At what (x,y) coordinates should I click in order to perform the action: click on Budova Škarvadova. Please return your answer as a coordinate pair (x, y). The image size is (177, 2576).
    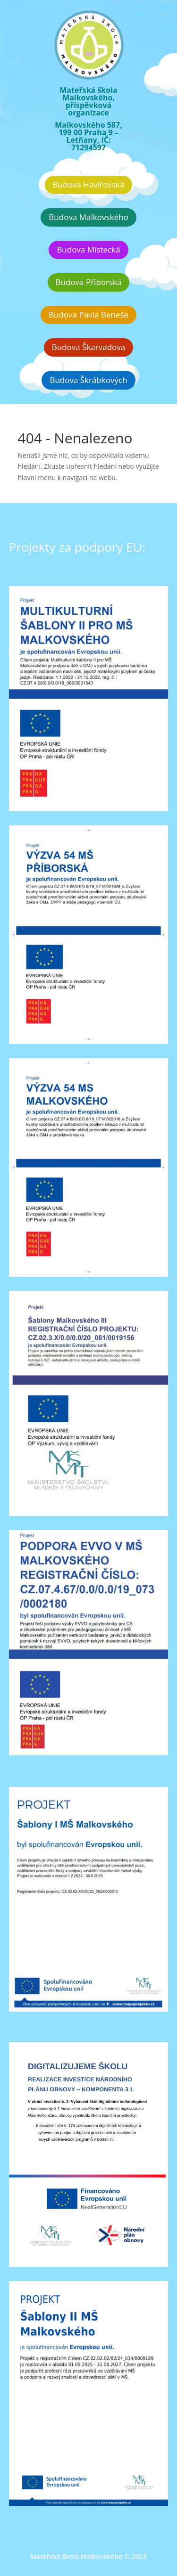
    Looking at the image, I should click on (89, 347).